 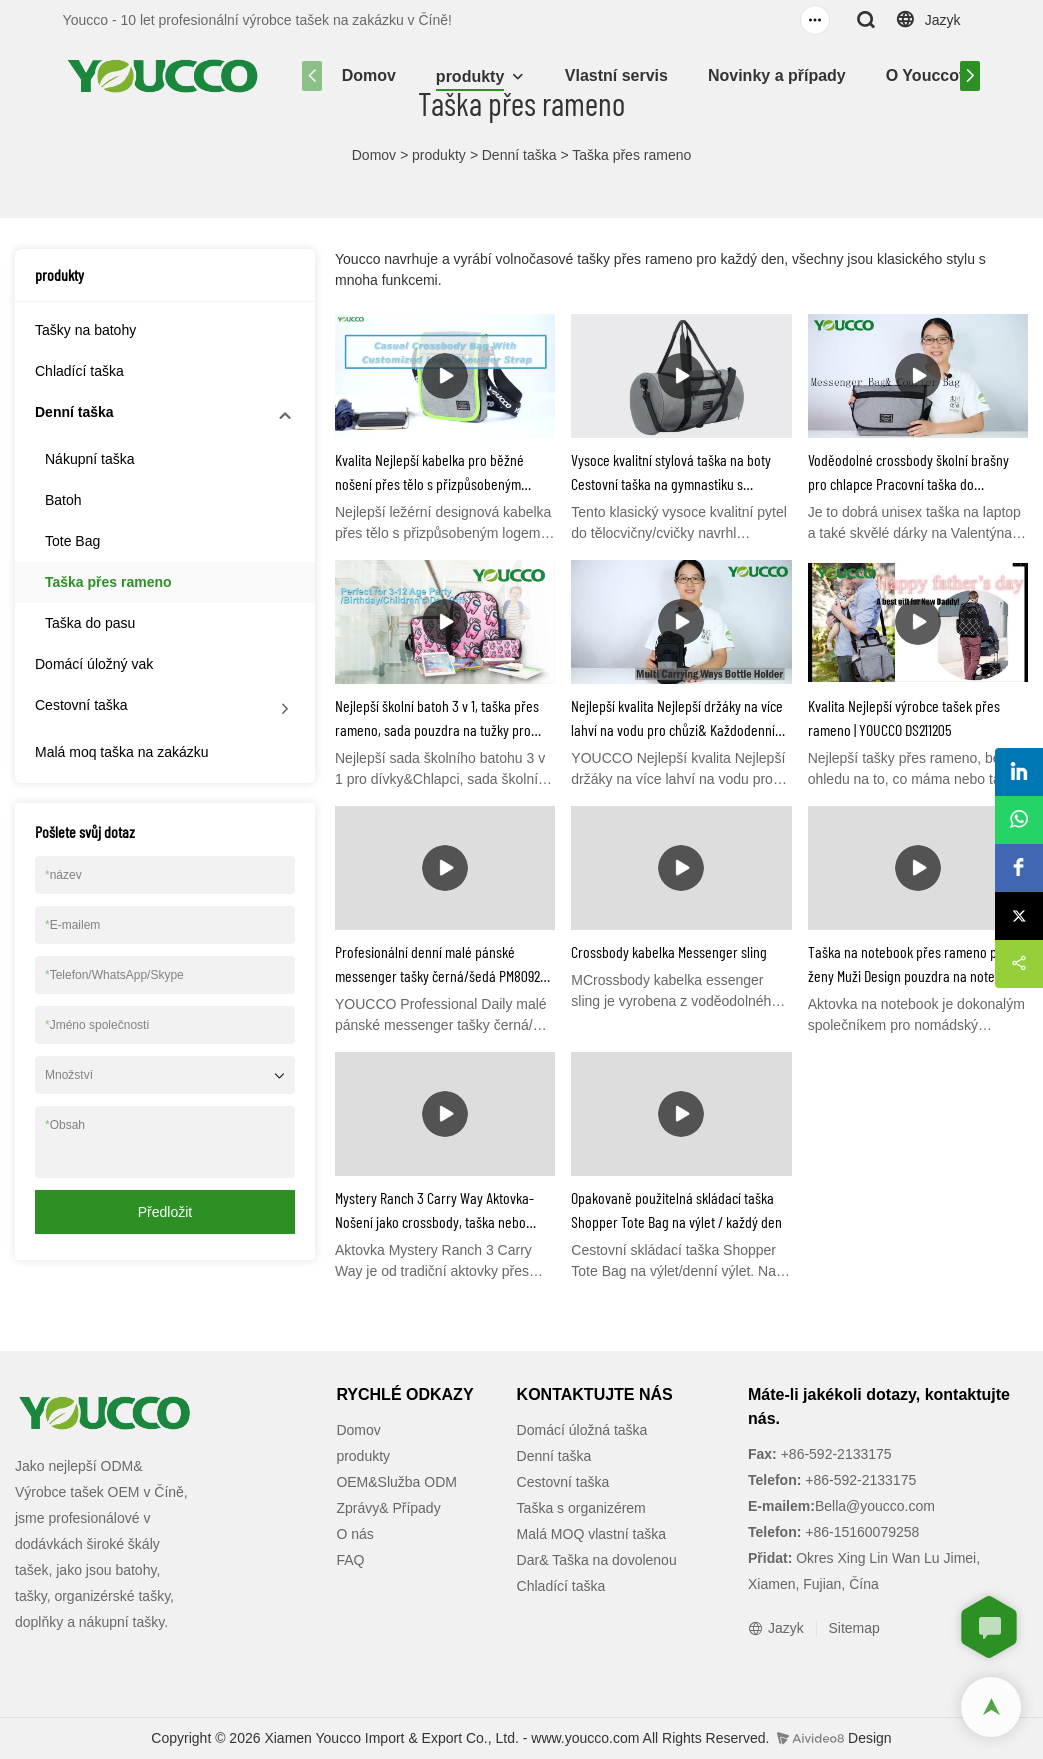 I want to click on O Youccovi, so click(x=929, y=75).